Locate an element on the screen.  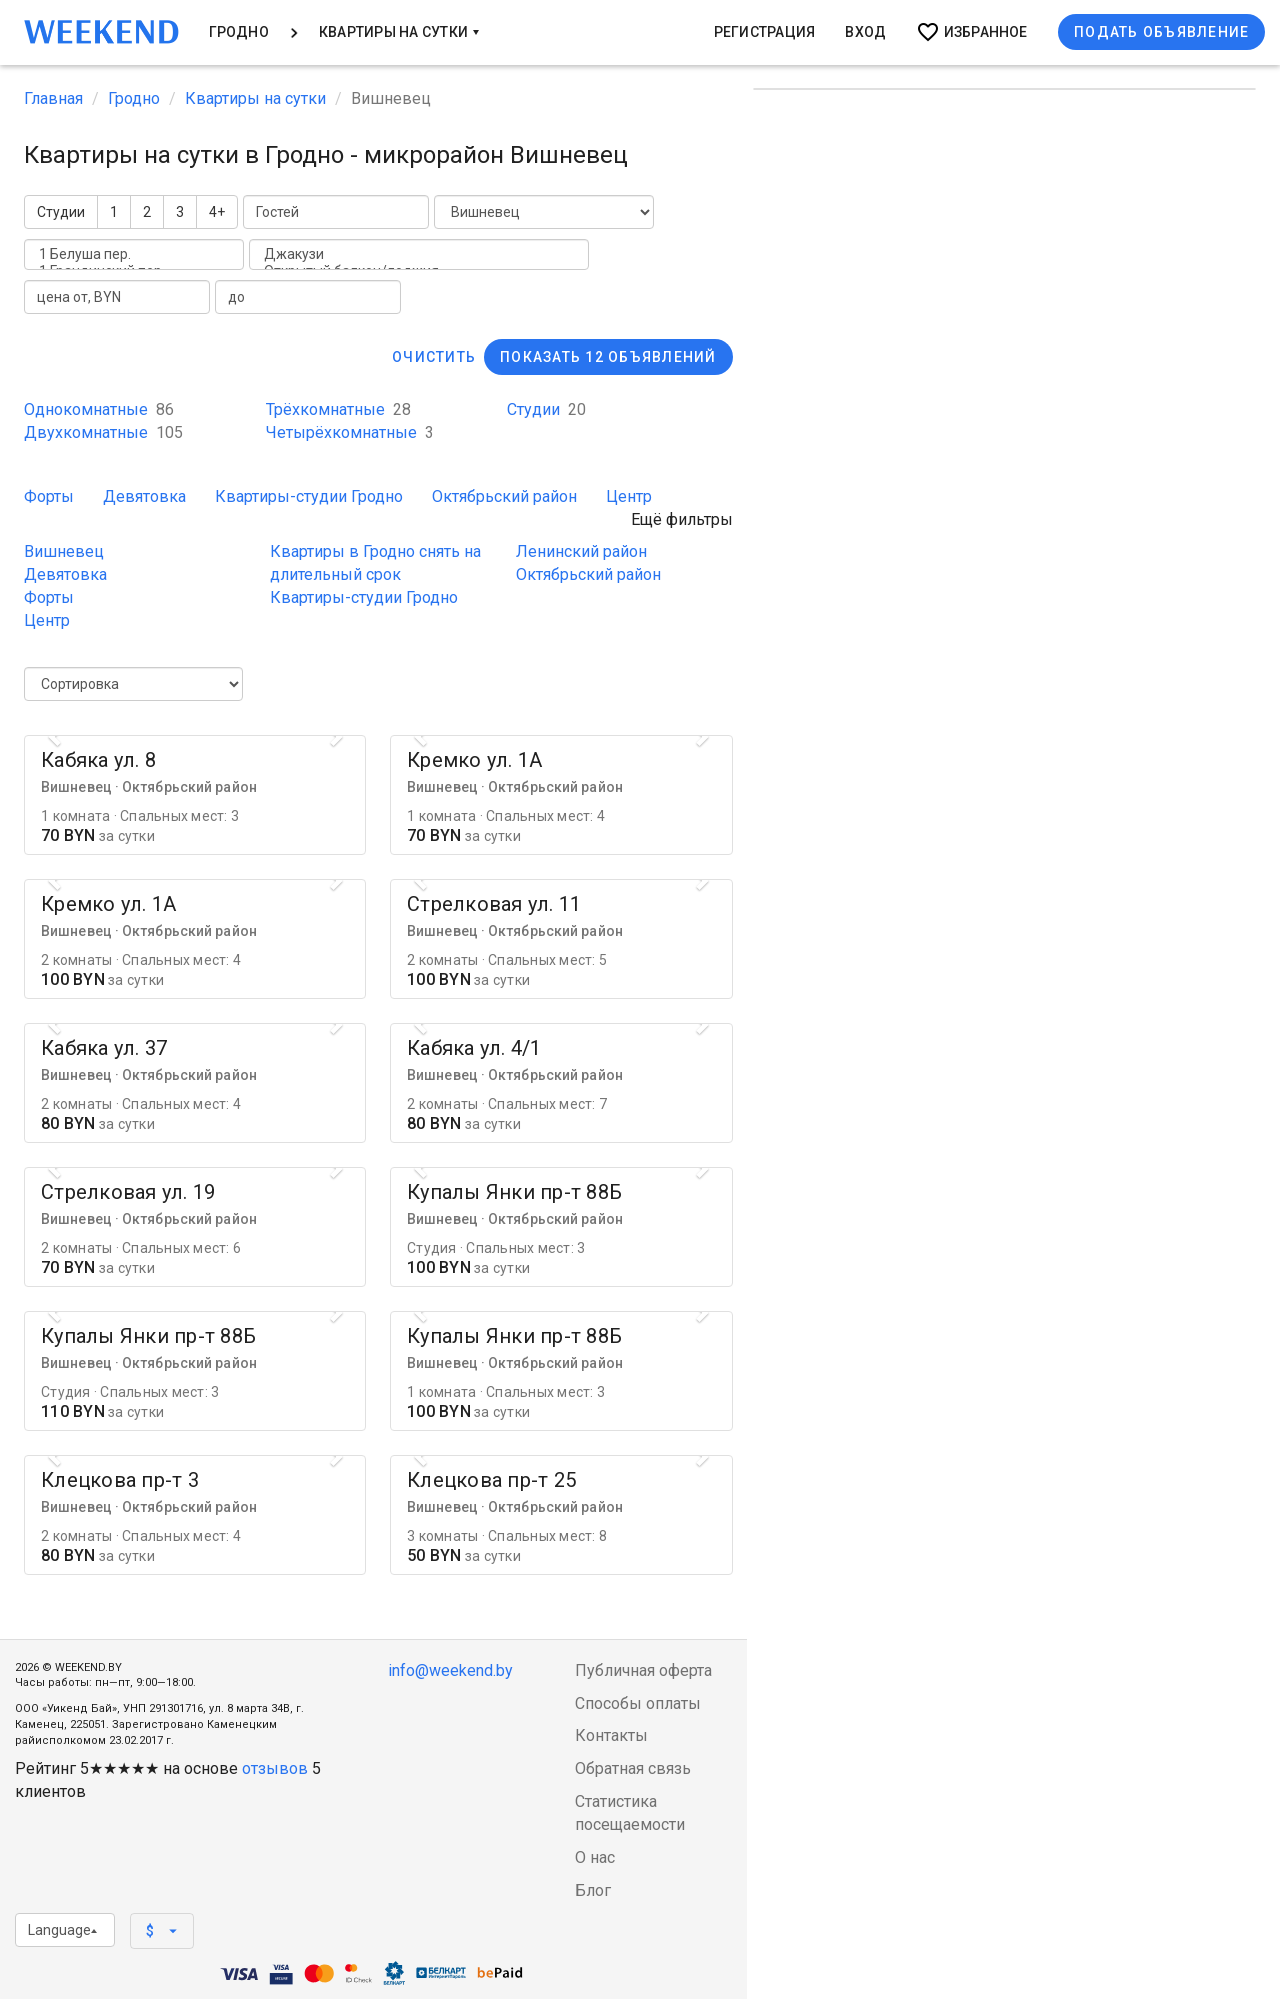
Гродно is located at coordinates (239, 32).